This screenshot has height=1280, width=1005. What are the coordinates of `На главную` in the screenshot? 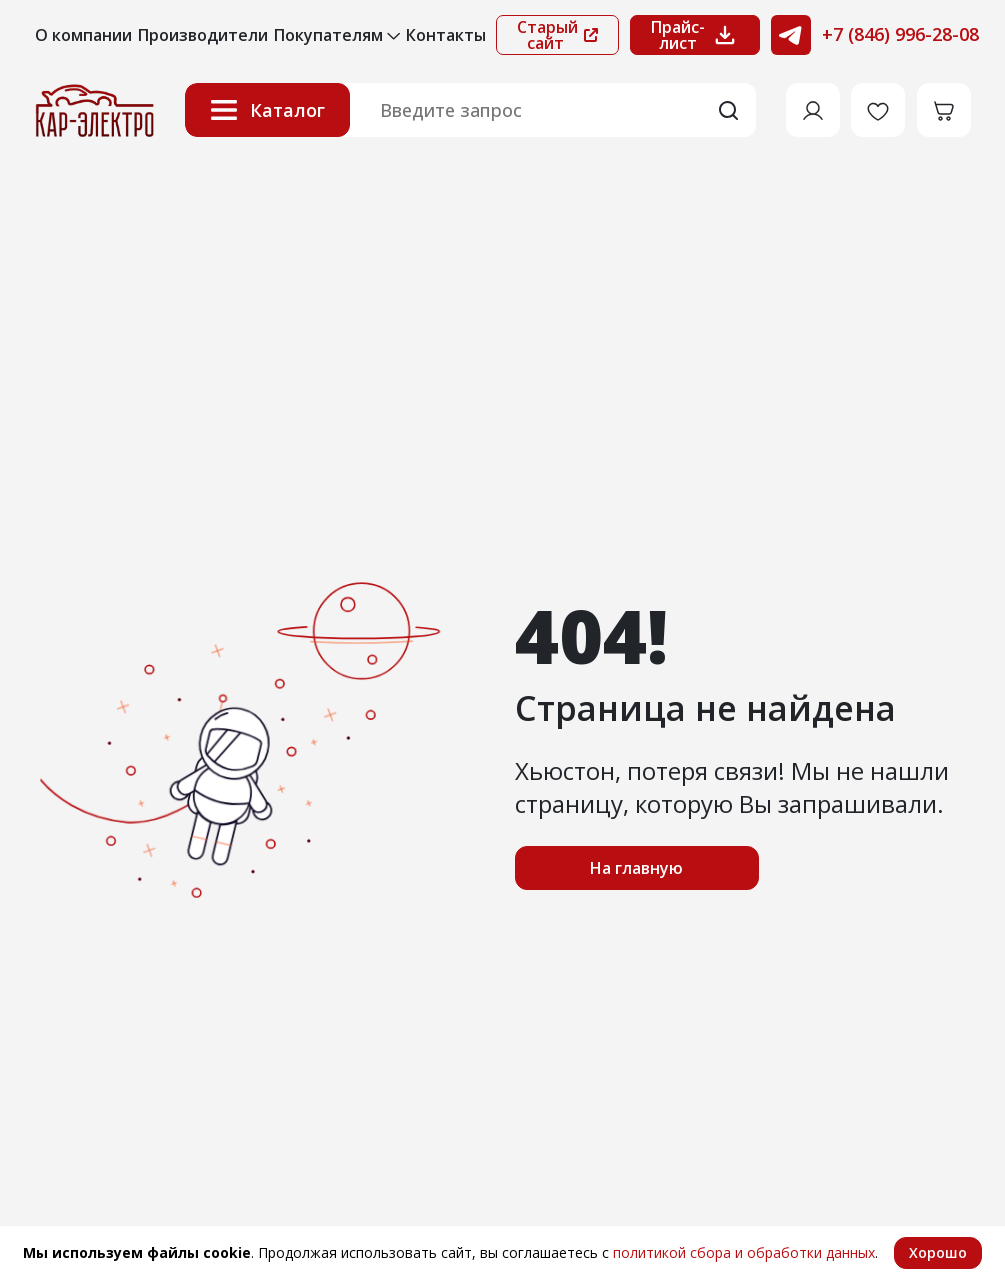 It's located at (636, 868).